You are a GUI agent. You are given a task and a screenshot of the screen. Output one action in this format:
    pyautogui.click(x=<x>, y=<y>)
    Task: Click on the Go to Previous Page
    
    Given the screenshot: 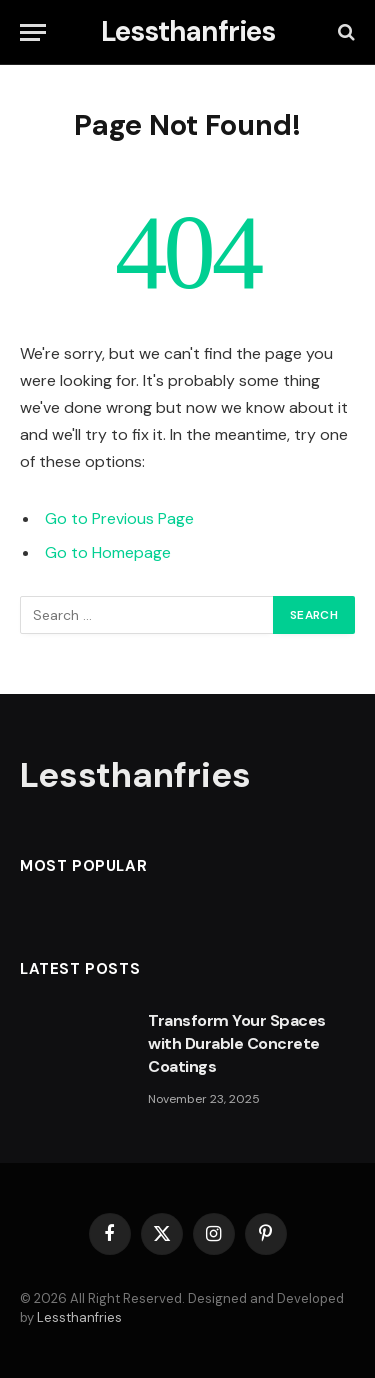 What is the action you would take?
    pyautogui.click(x=119, y=518)
    